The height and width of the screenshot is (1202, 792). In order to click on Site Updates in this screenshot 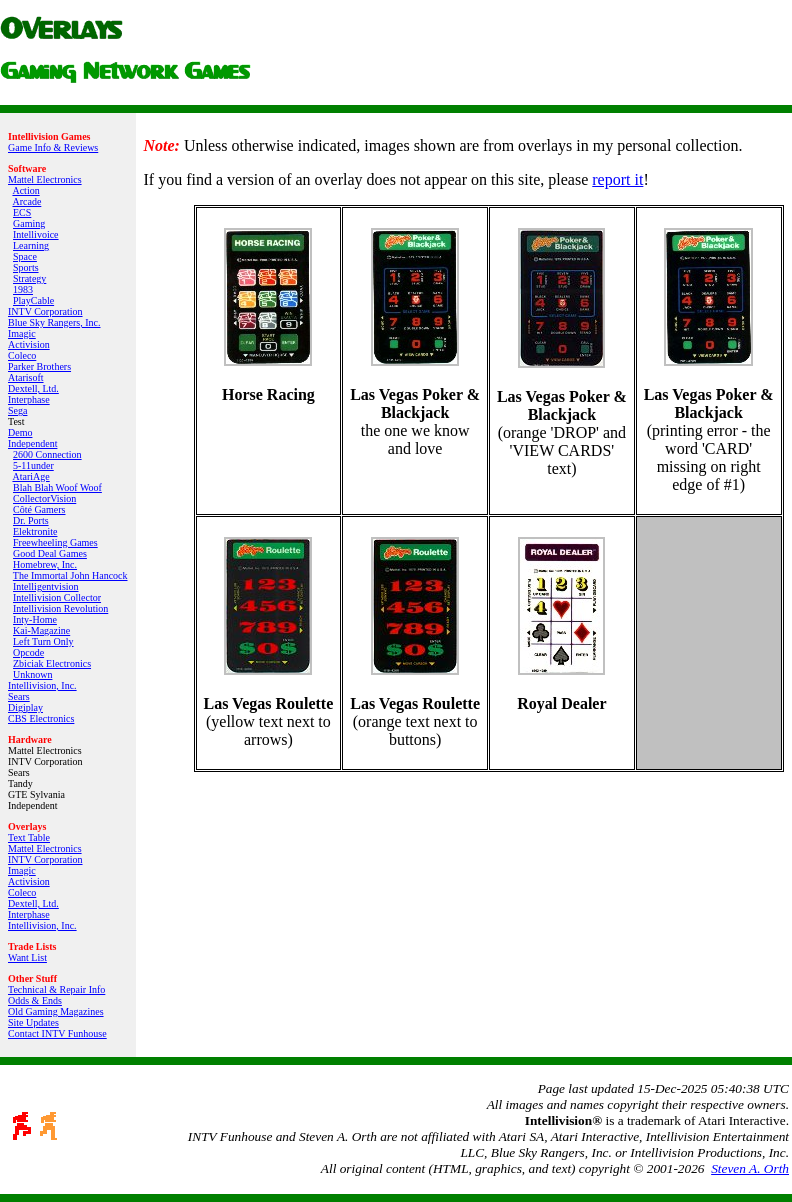, I will do `click(33, 1022)`.